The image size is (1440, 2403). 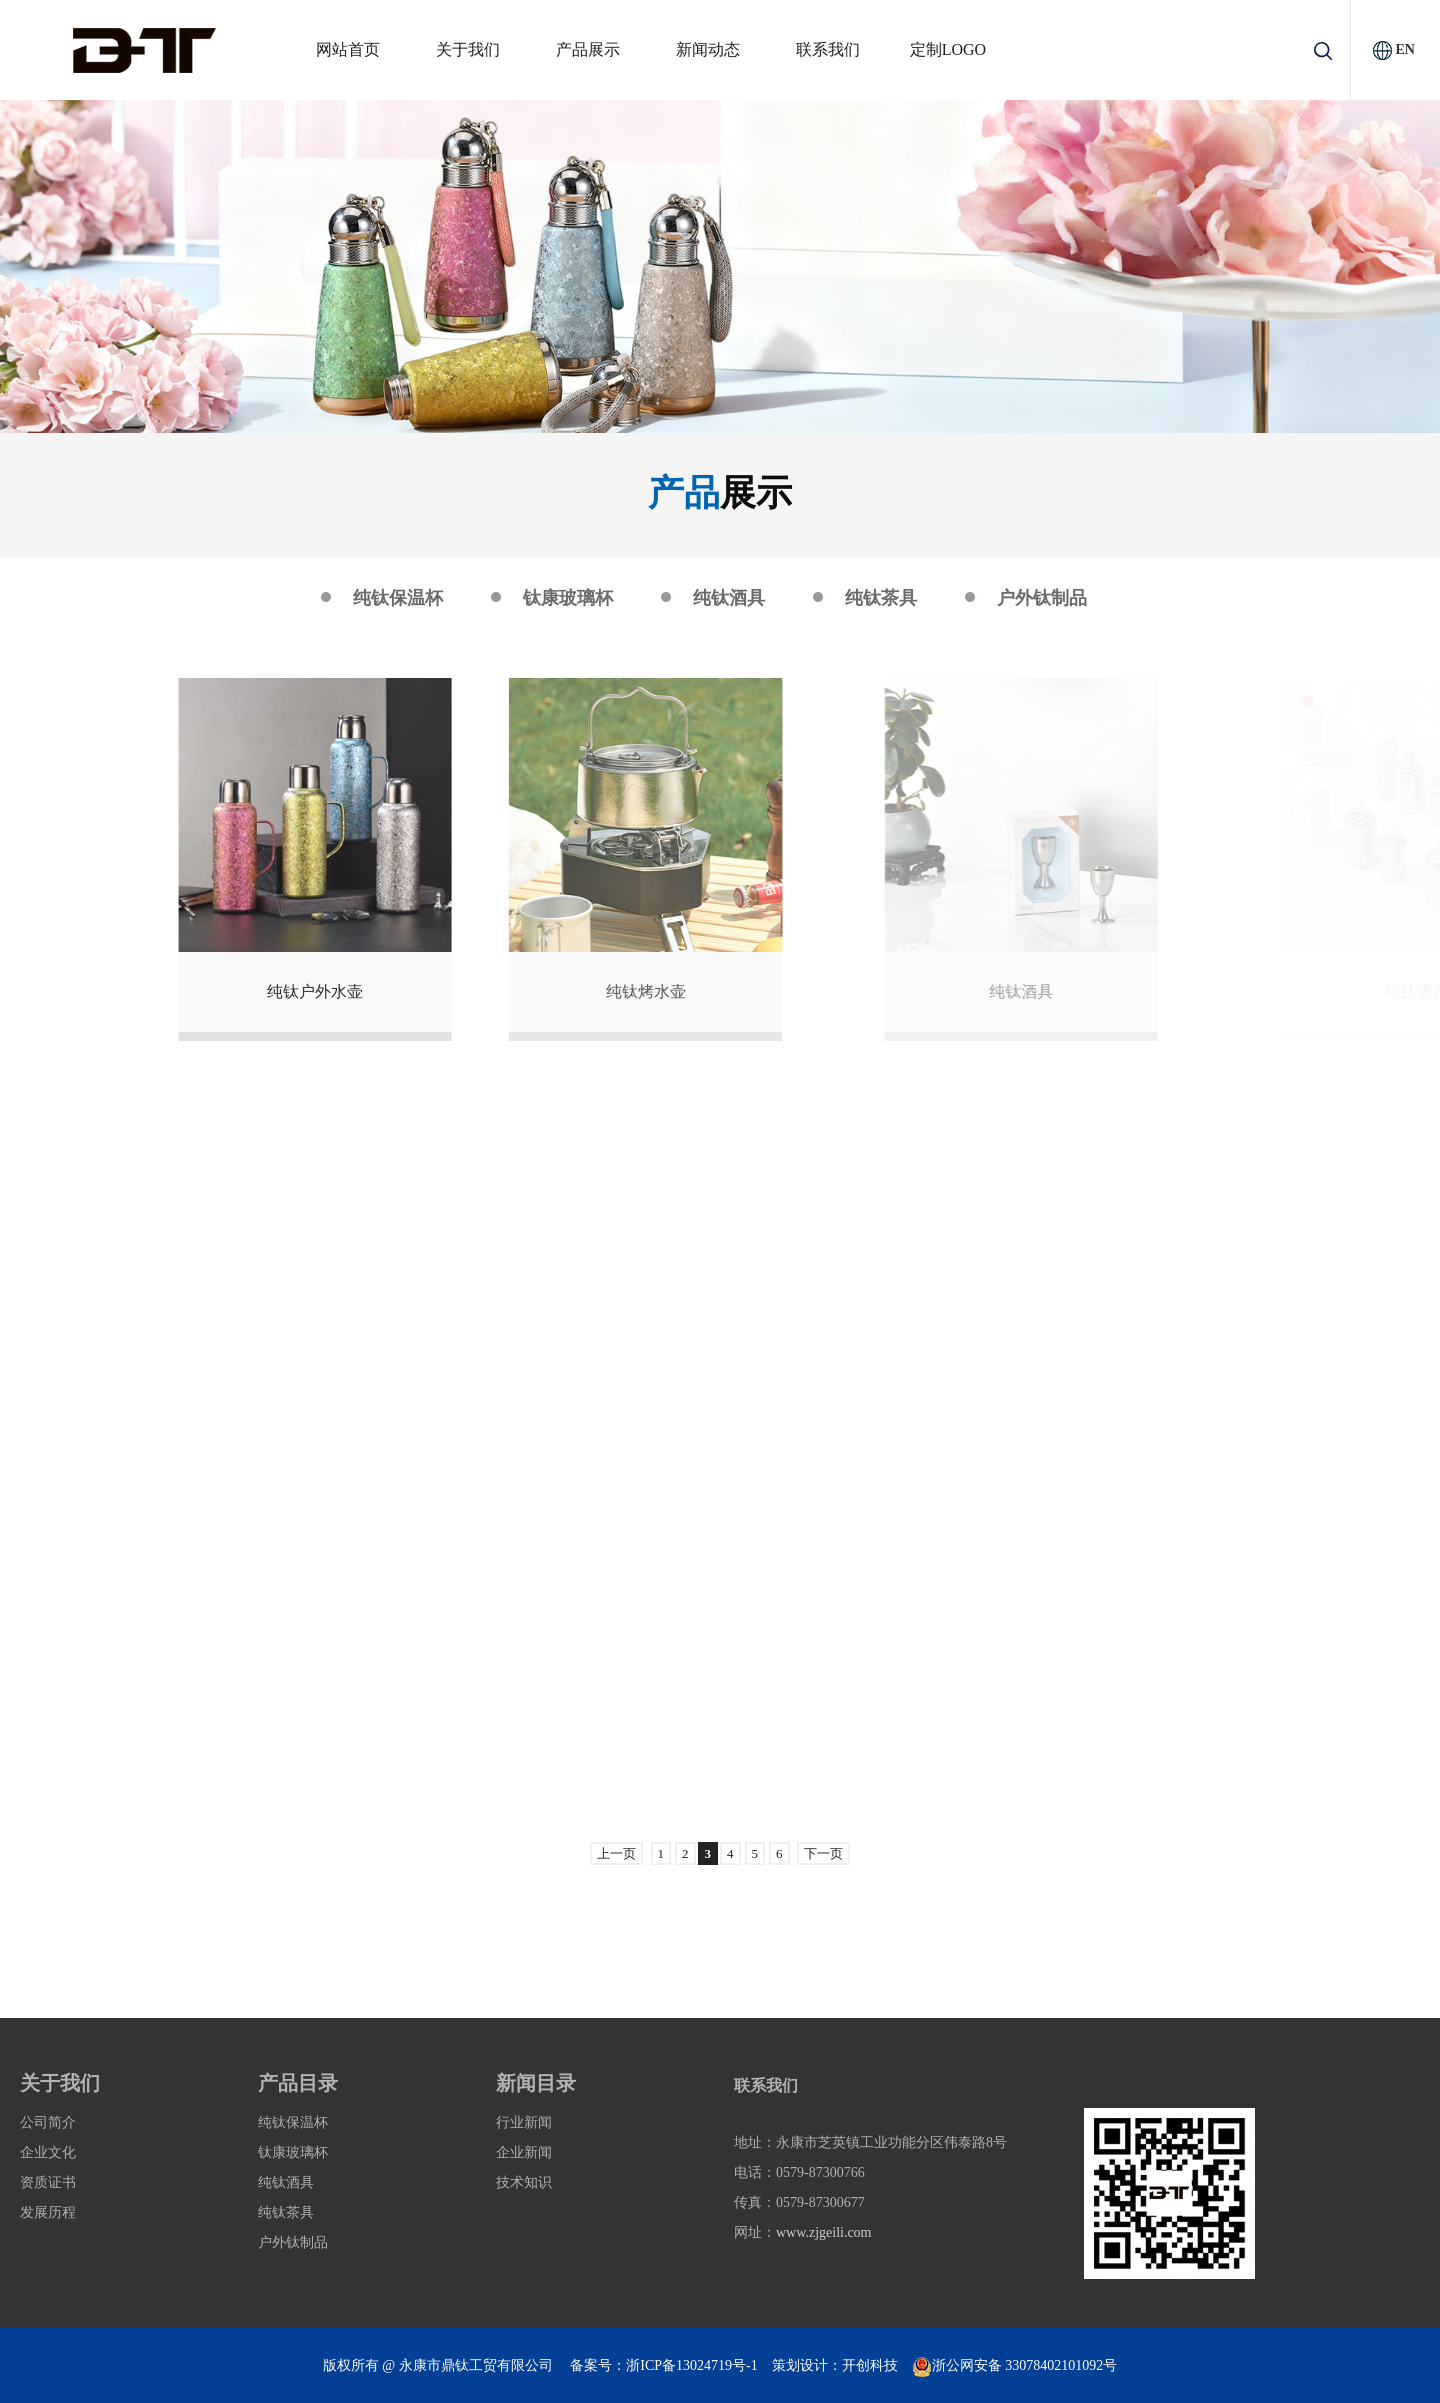 What do you see at coordinates (48, 2122) in the screenshot?
I see `公司简介` at bounding box center [48, 2122].